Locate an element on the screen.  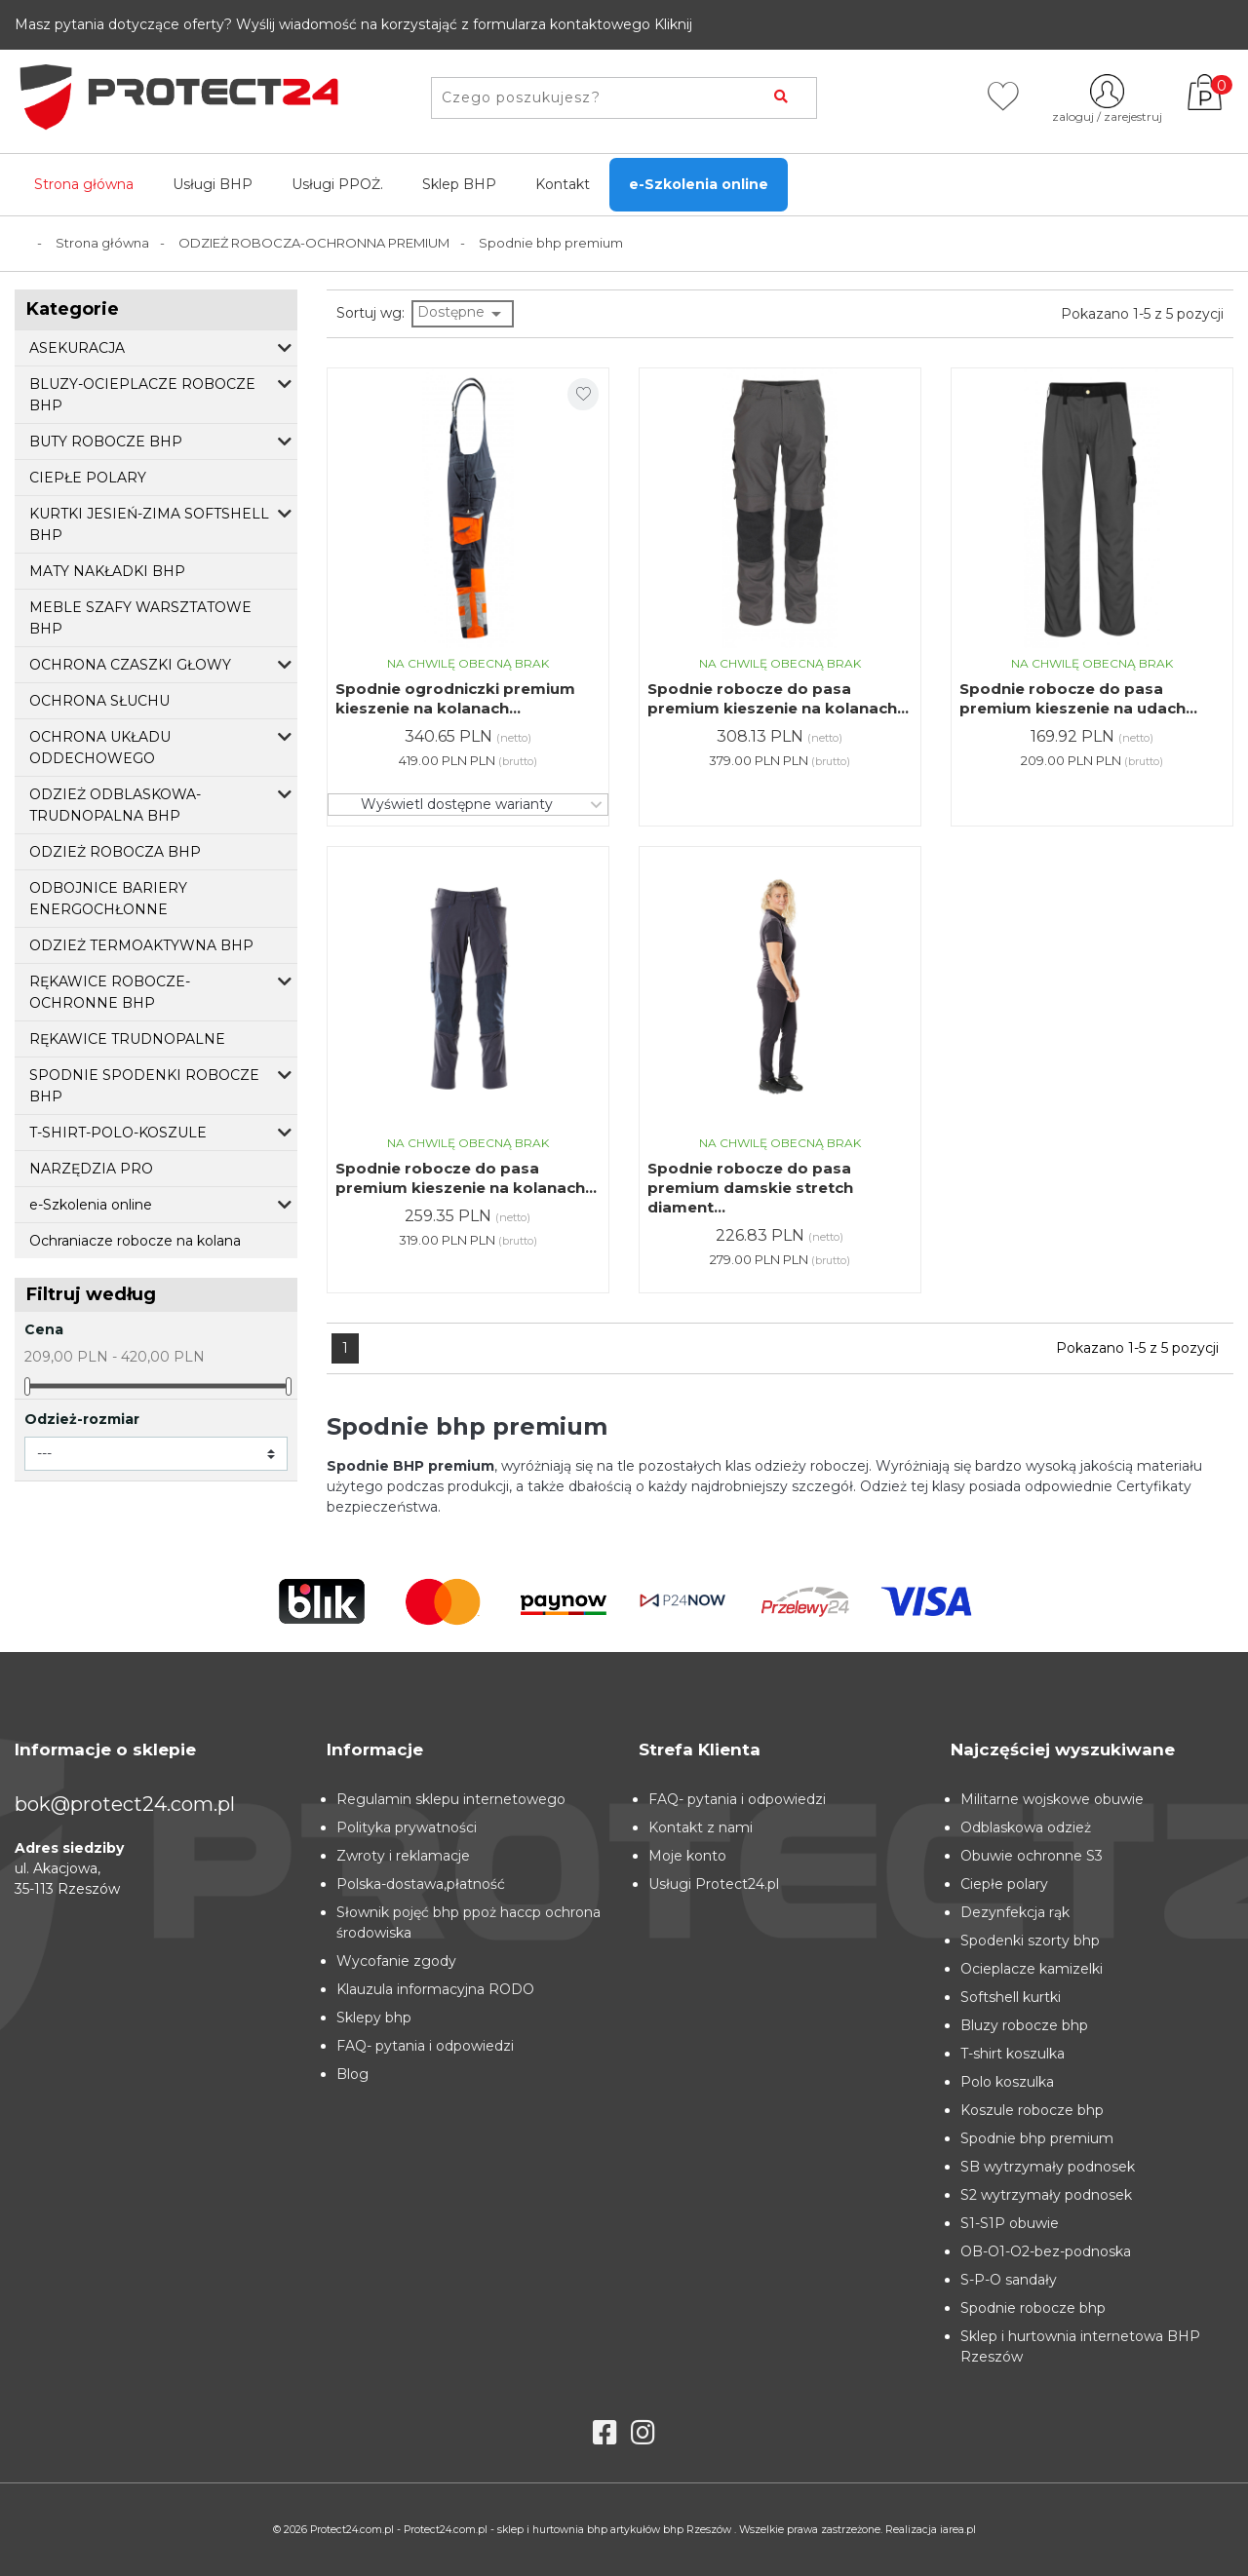
ODZIEŻ ROBOCZA BHP is located at coordinates (115, 852).